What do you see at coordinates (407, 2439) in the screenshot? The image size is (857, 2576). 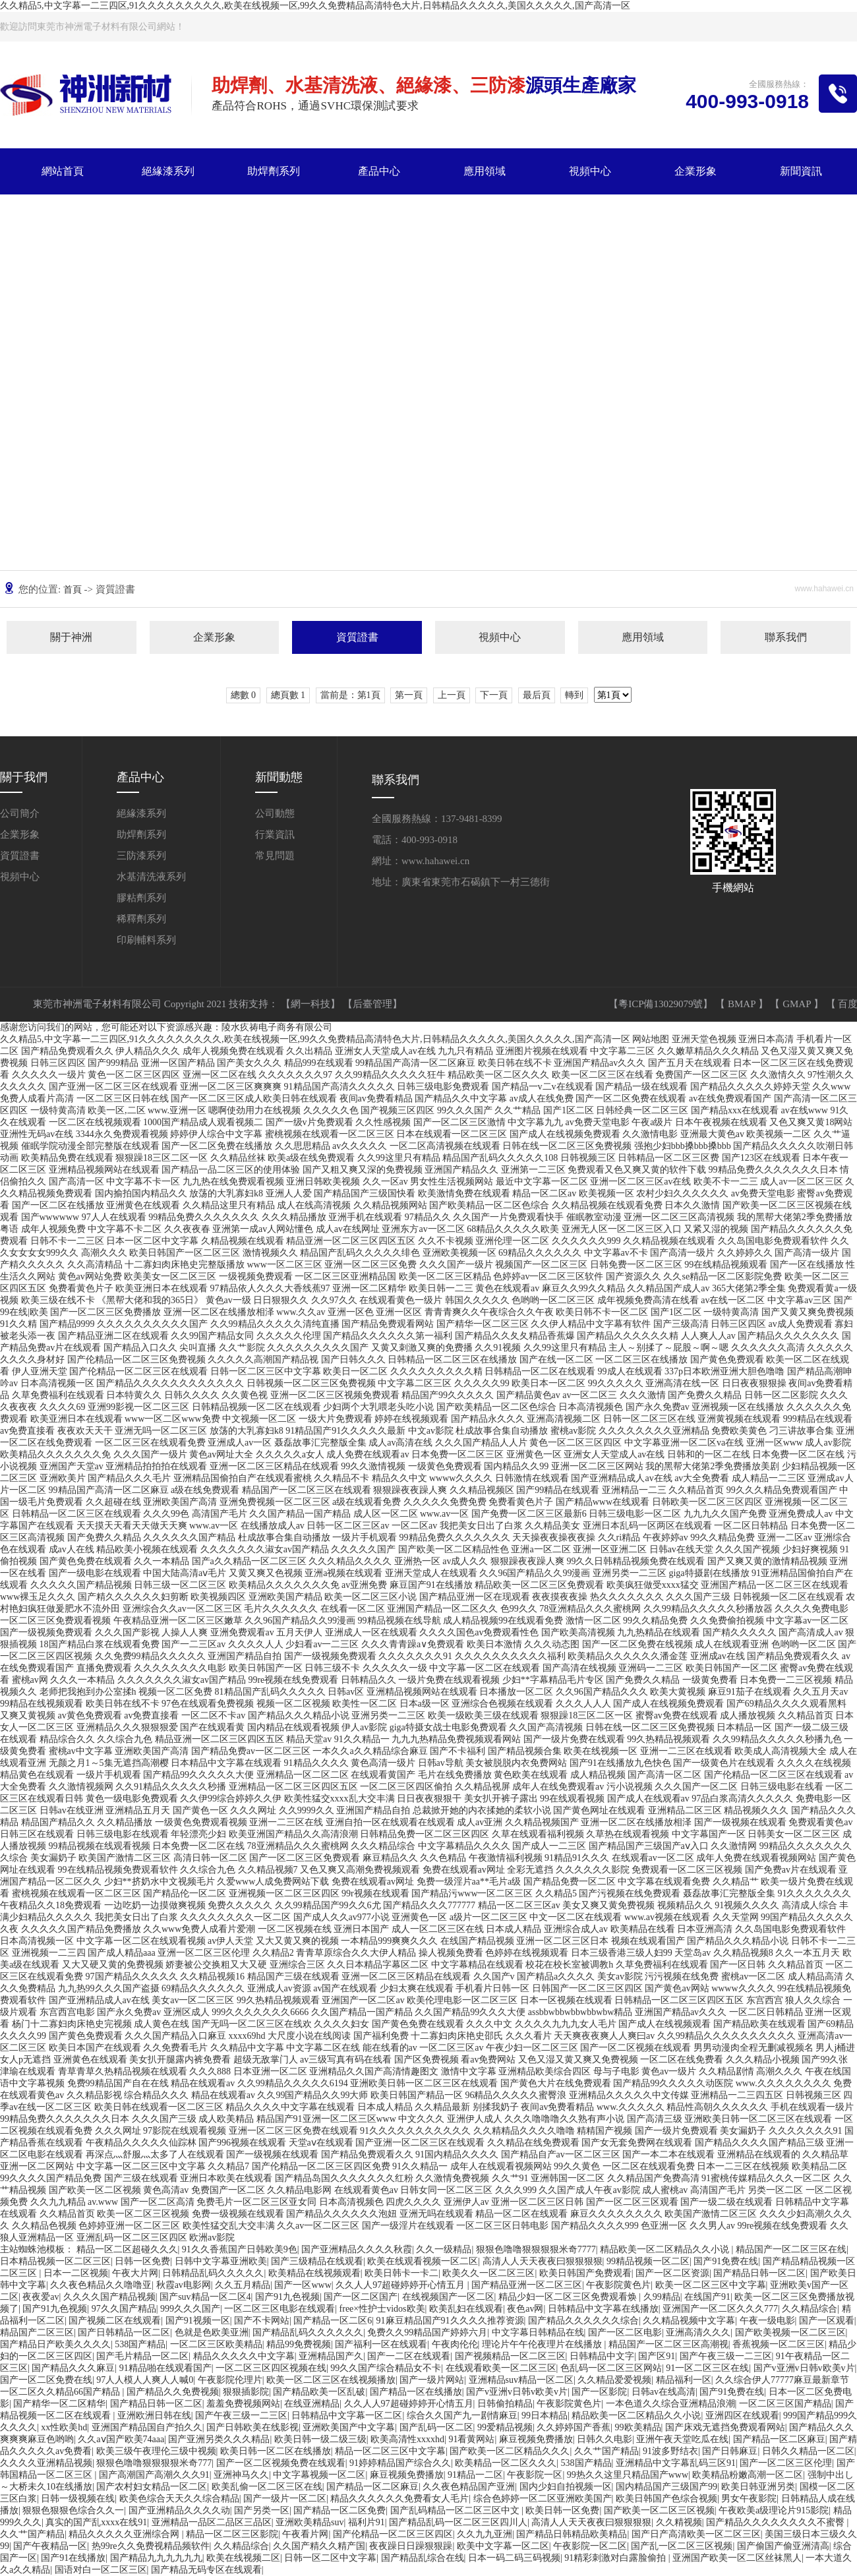 I see `欧美高清性xxxxhd` at bounding box center [407, 2439].